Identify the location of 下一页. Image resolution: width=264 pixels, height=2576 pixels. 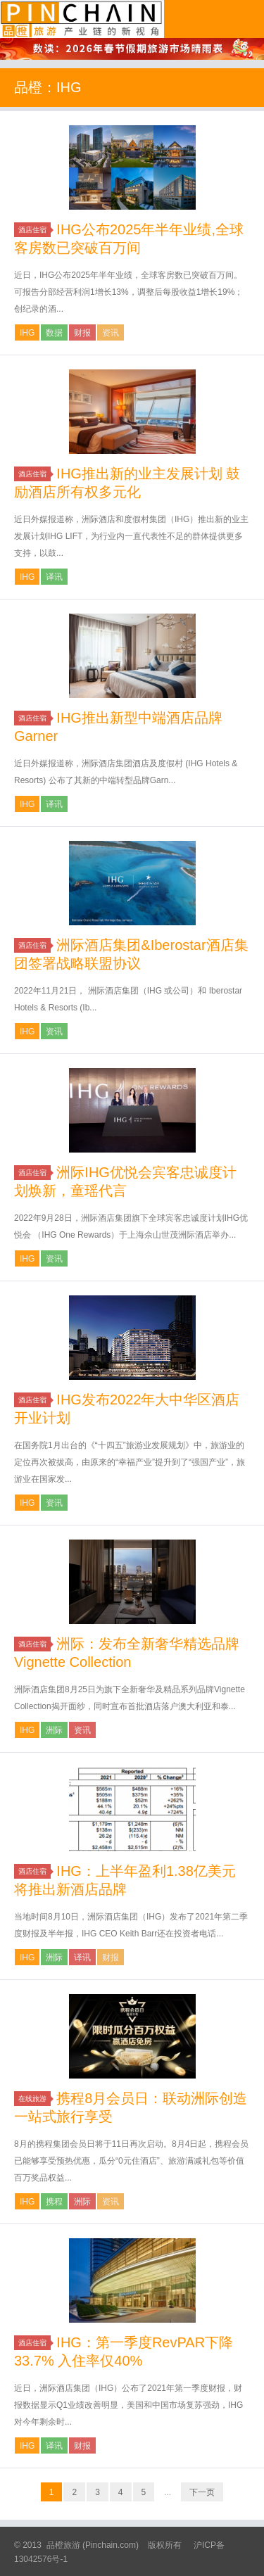
(202, 2492).